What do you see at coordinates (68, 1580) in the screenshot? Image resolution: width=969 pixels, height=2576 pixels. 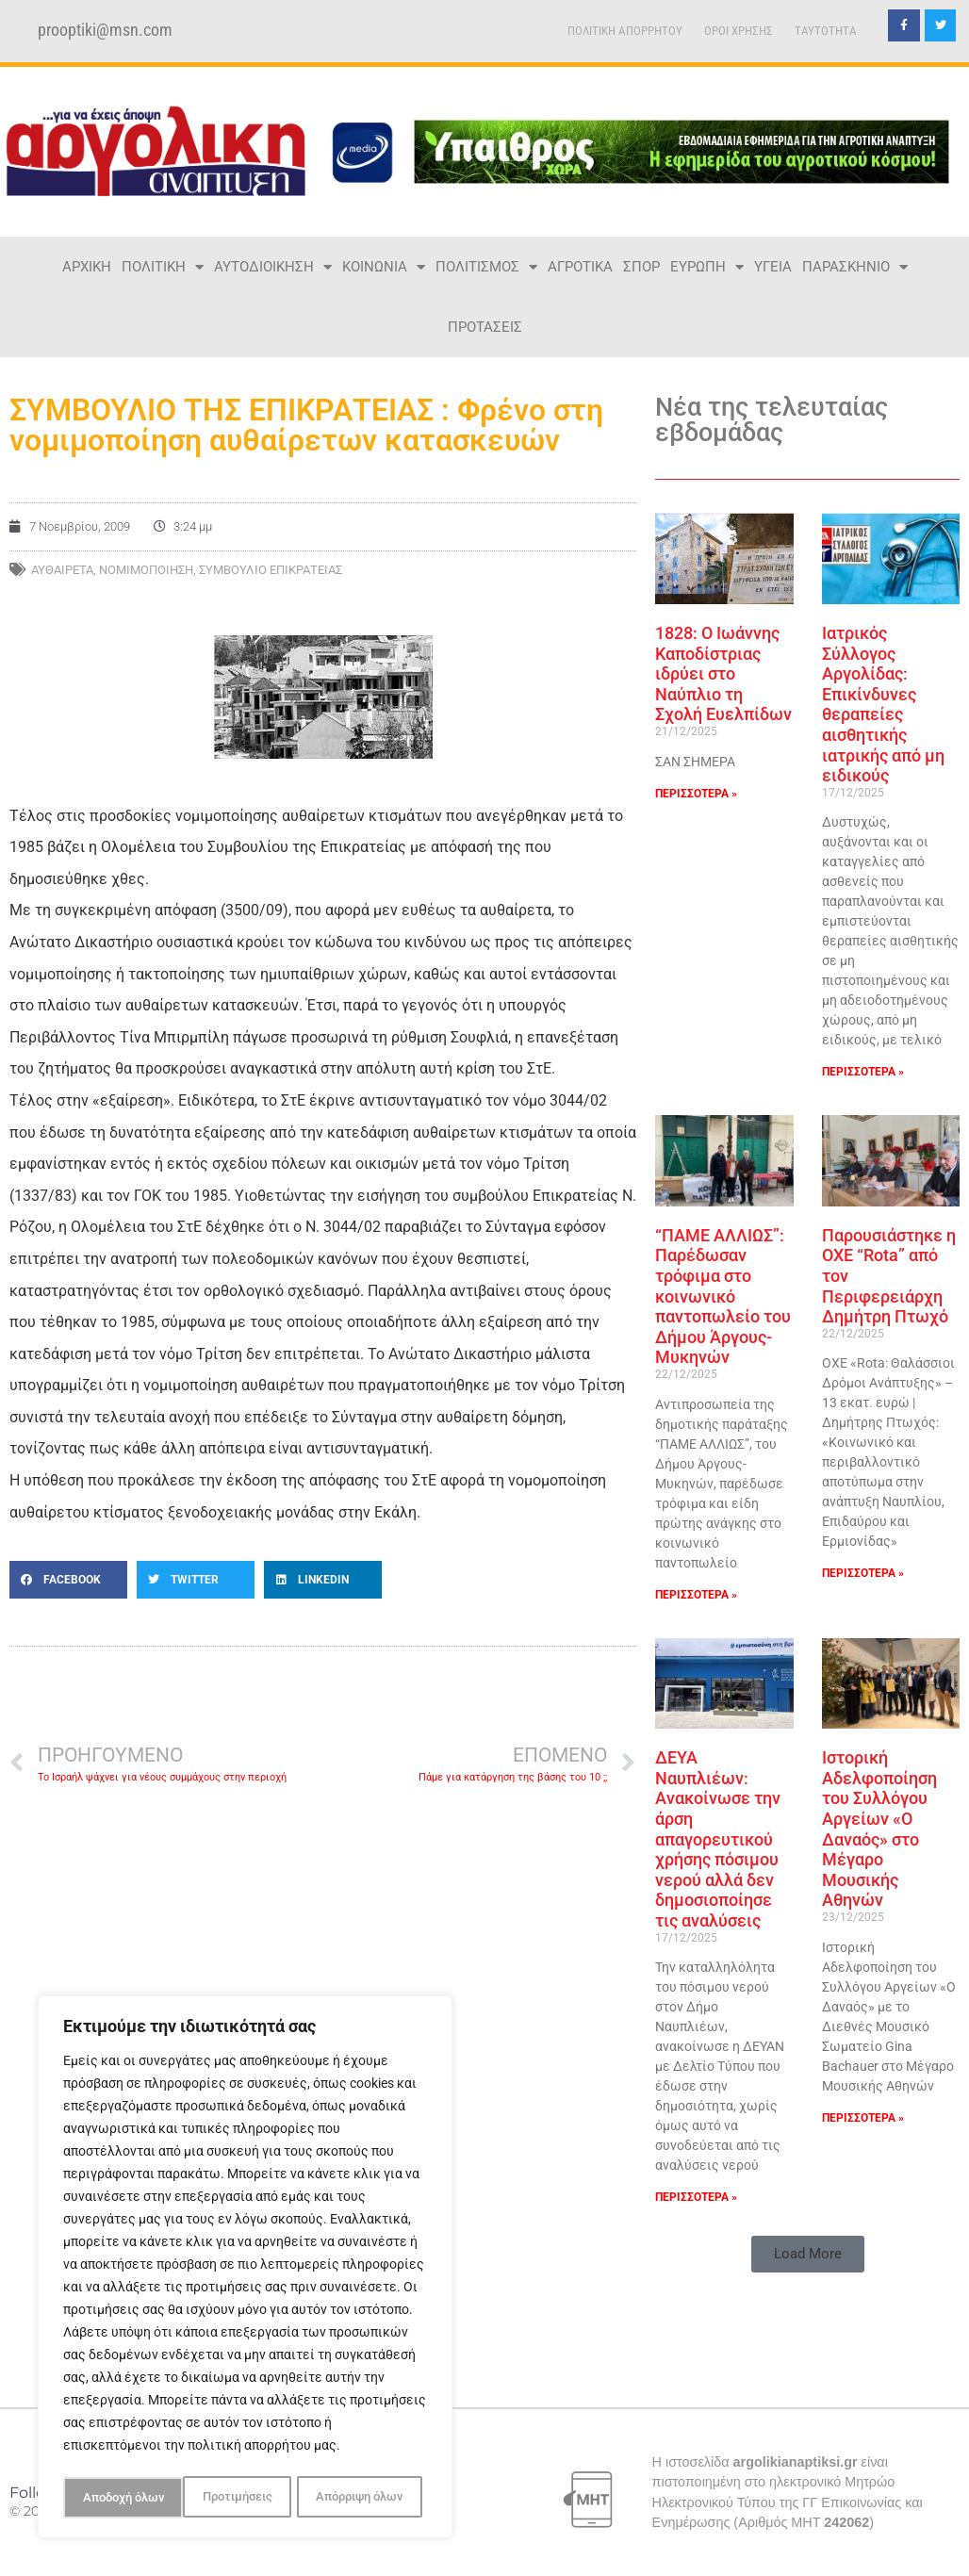 I see `[button]` at bounding box center [68, 1580].